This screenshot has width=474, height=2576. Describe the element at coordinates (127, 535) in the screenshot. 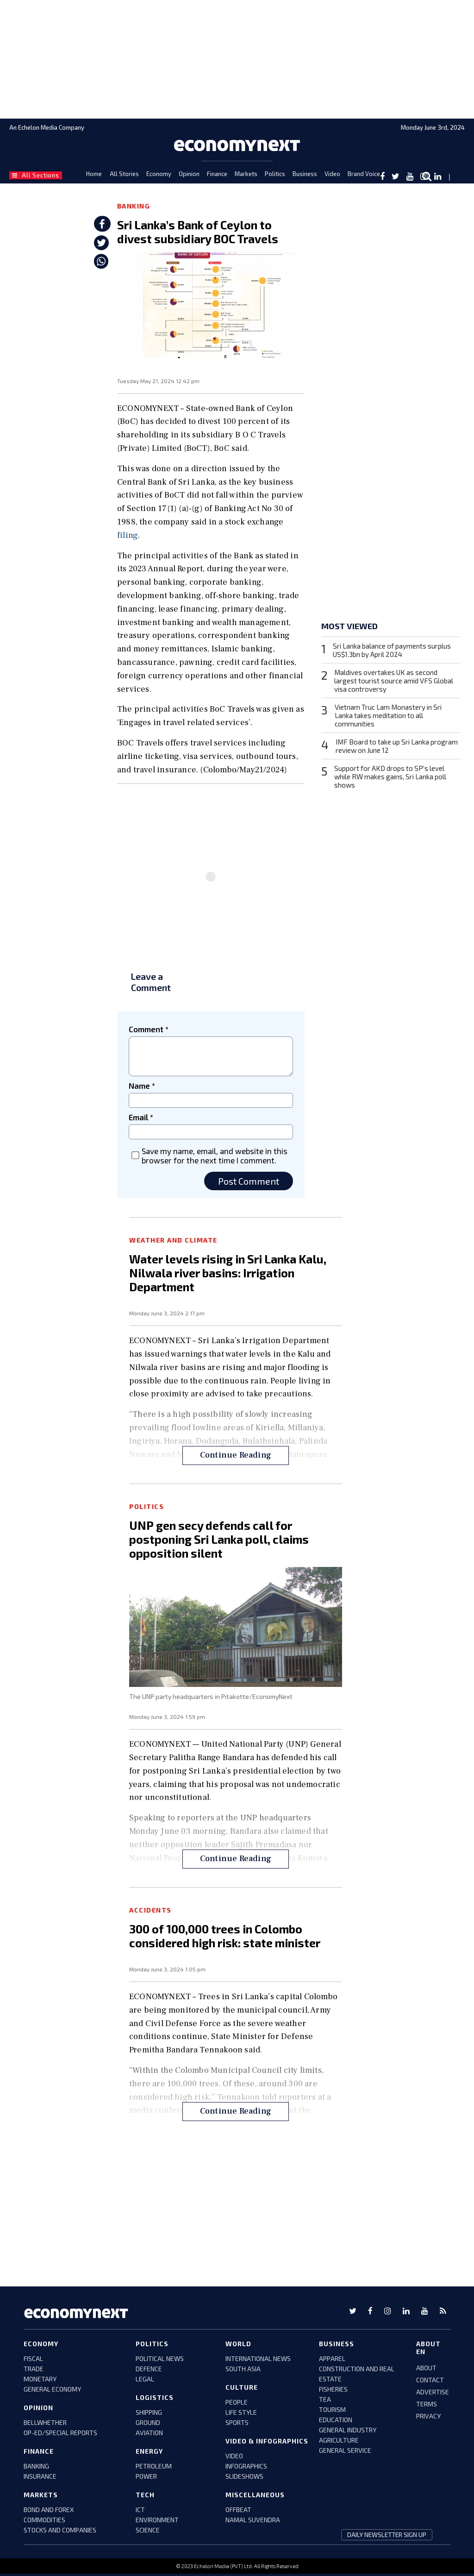

I see `filing` at that location.